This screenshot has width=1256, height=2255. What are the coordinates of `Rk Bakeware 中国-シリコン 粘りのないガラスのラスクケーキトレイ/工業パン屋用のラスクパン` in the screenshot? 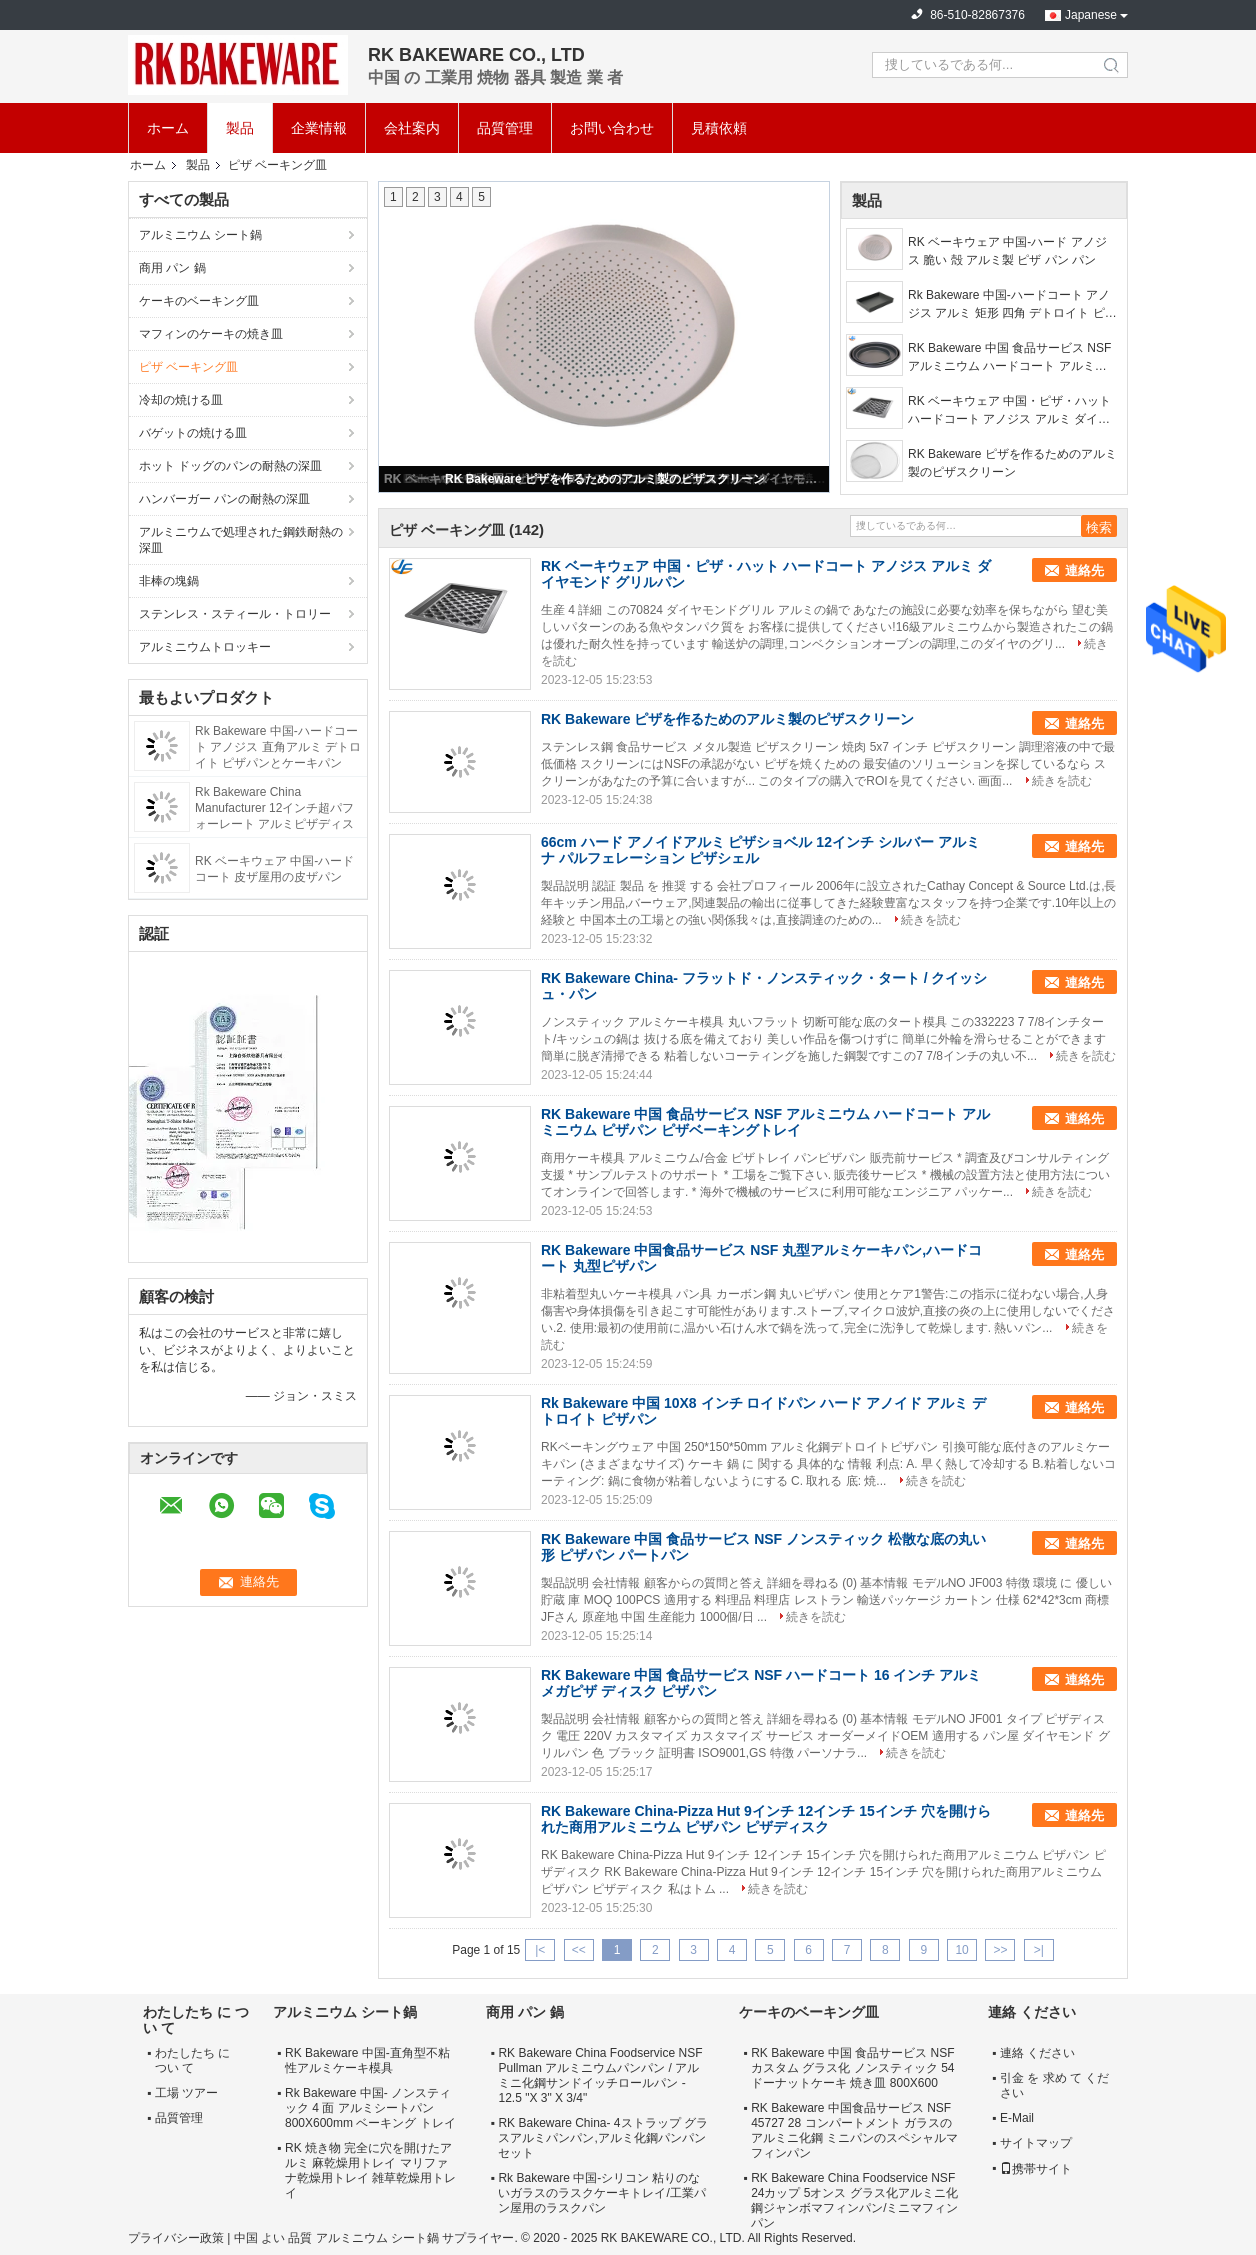 It's located at (601, 2193).